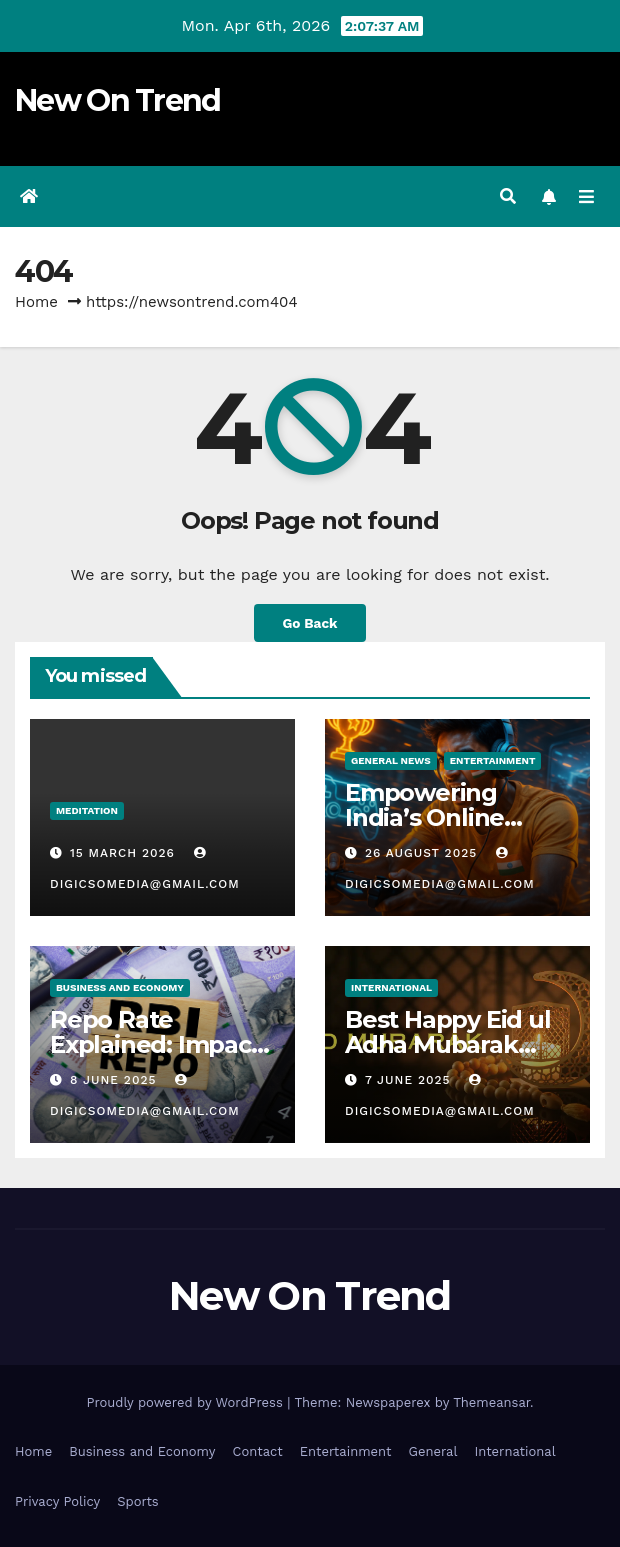 Image resolution: width=620 pixels, height=1547 pixels. What do you see at coordinates (258, 1451) in the screenshot?
I see `Contact` at bounding box center [258, 1451].